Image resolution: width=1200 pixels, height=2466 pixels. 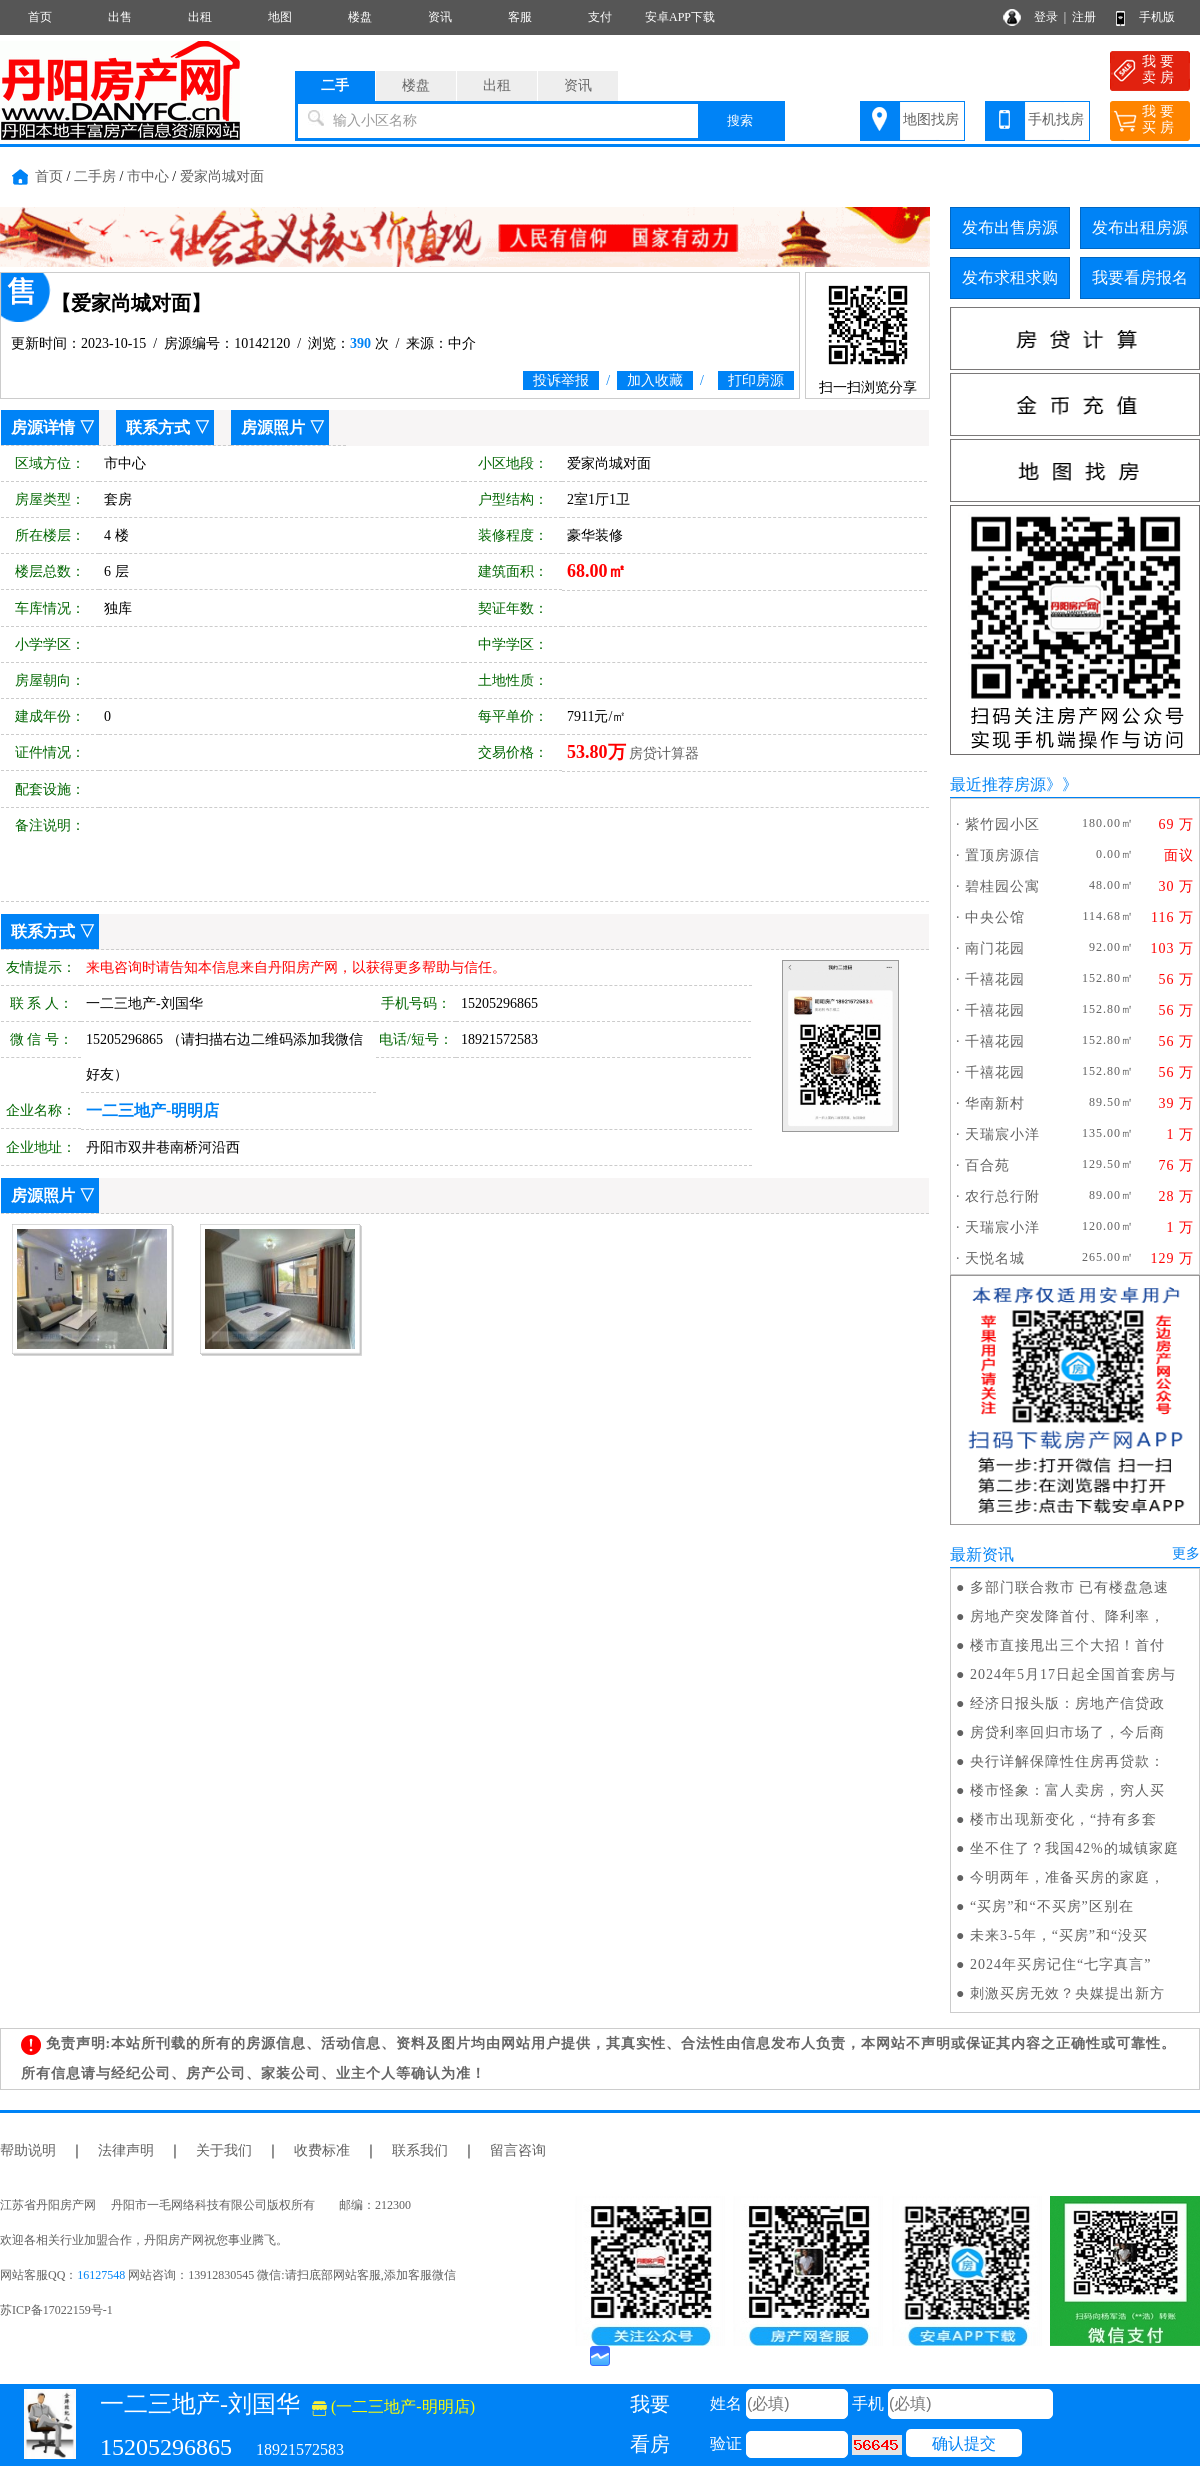 What do you see at coordinates (600, 17) in the screenshot?
I see `支付` at bounding box center [600, 17].